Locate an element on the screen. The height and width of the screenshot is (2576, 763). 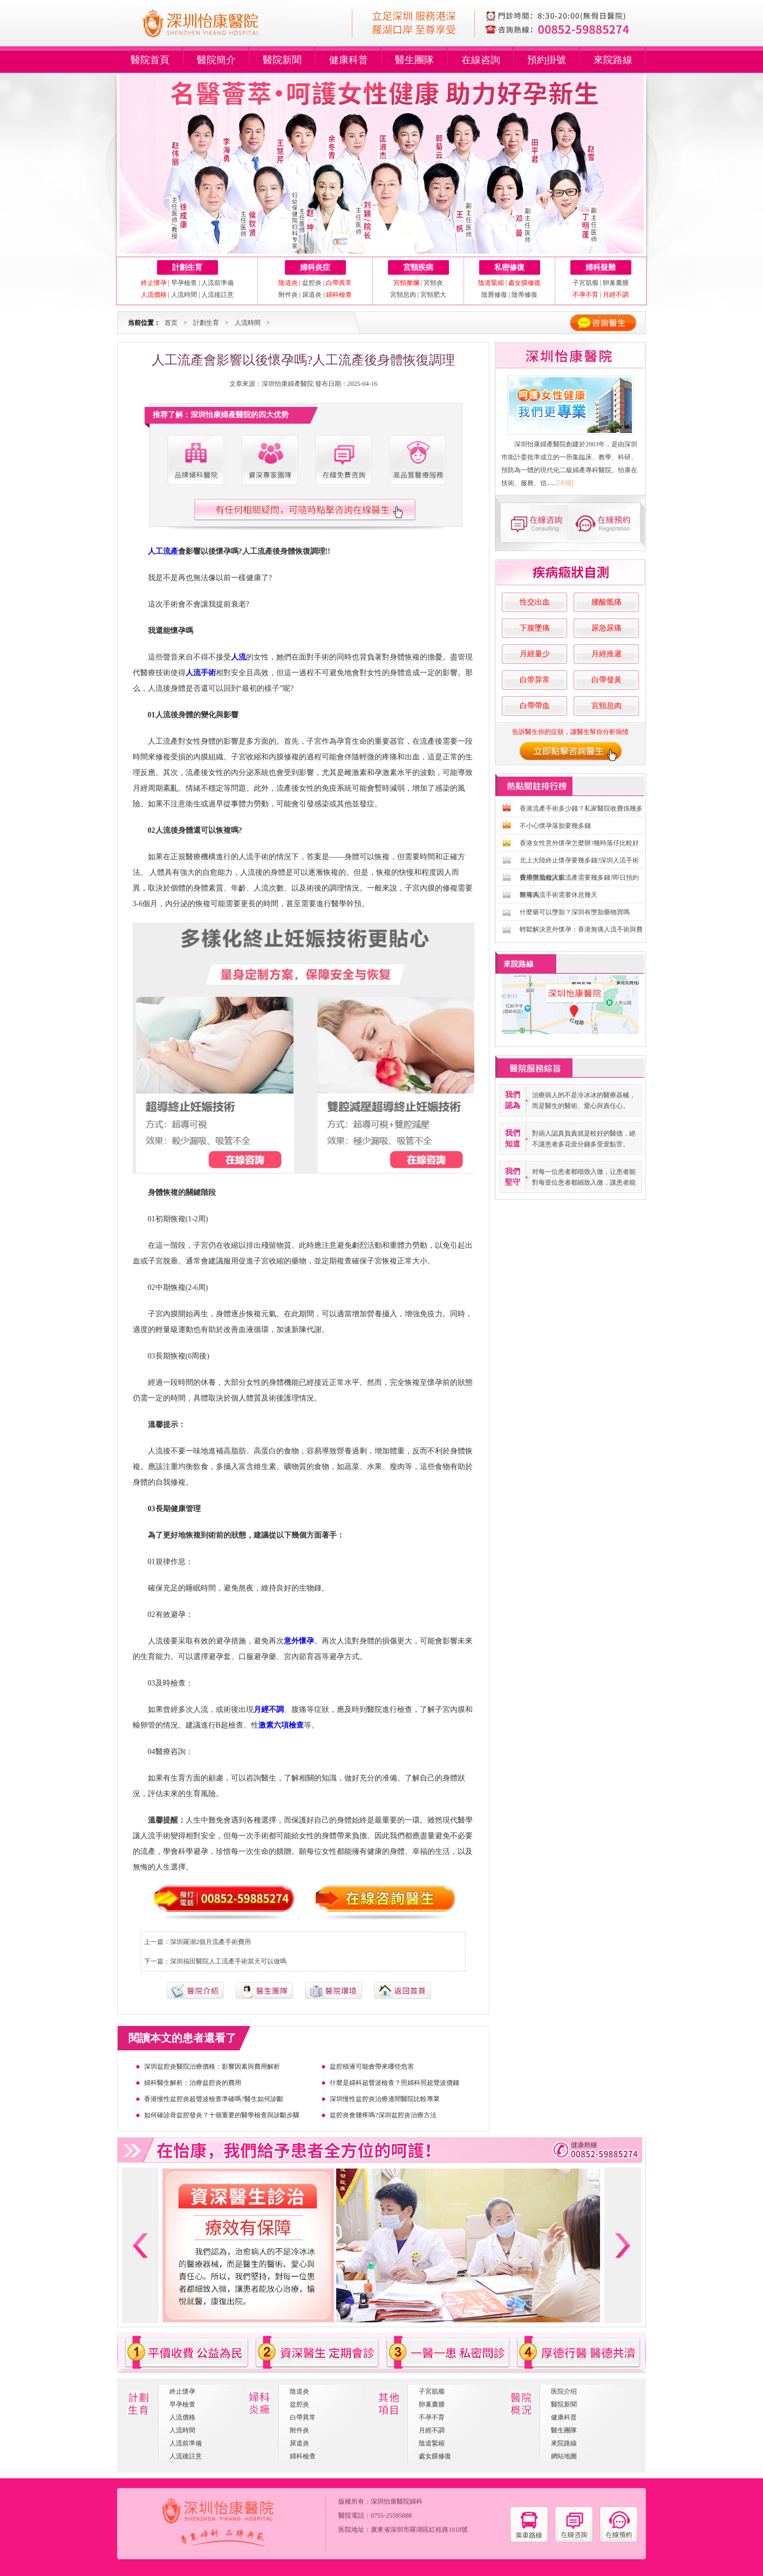
深圳盆腔炎醫院治療價格：影響因素與費用解析 is located at coordinates (212, 2066).